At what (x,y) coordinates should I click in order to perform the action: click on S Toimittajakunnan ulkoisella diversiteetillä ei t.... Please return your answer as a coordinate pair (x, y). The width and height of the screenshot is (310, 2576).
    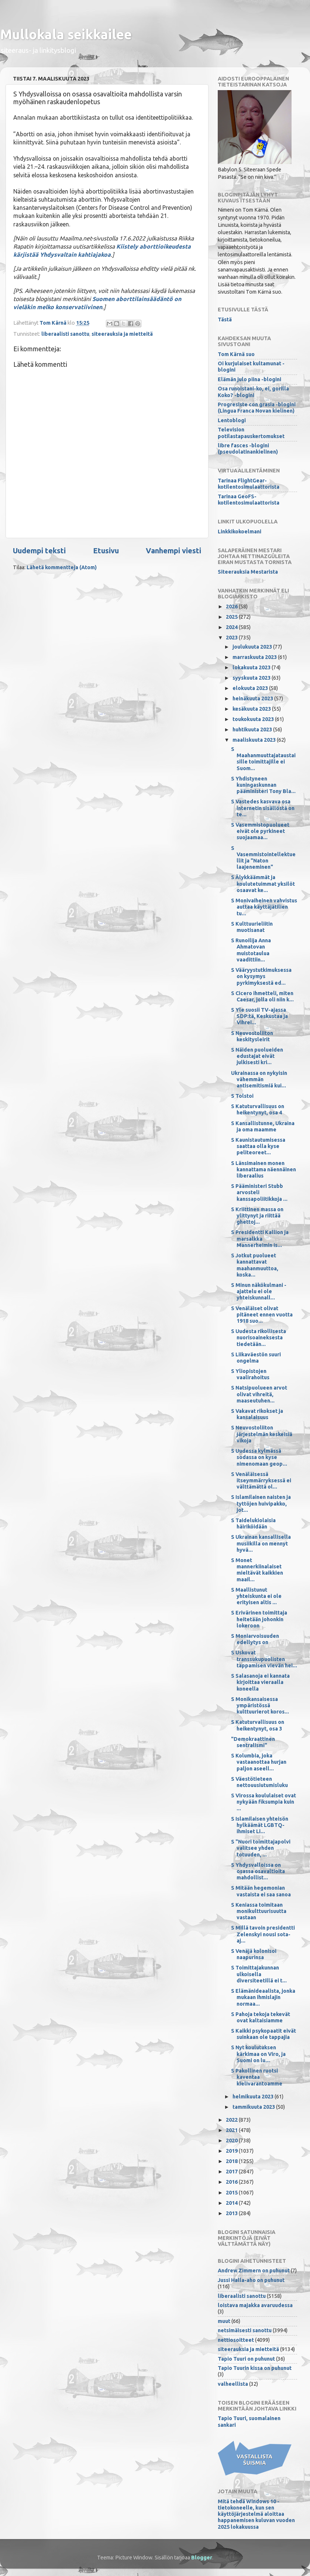
    Looking at the image, I should click on (259, 1974).